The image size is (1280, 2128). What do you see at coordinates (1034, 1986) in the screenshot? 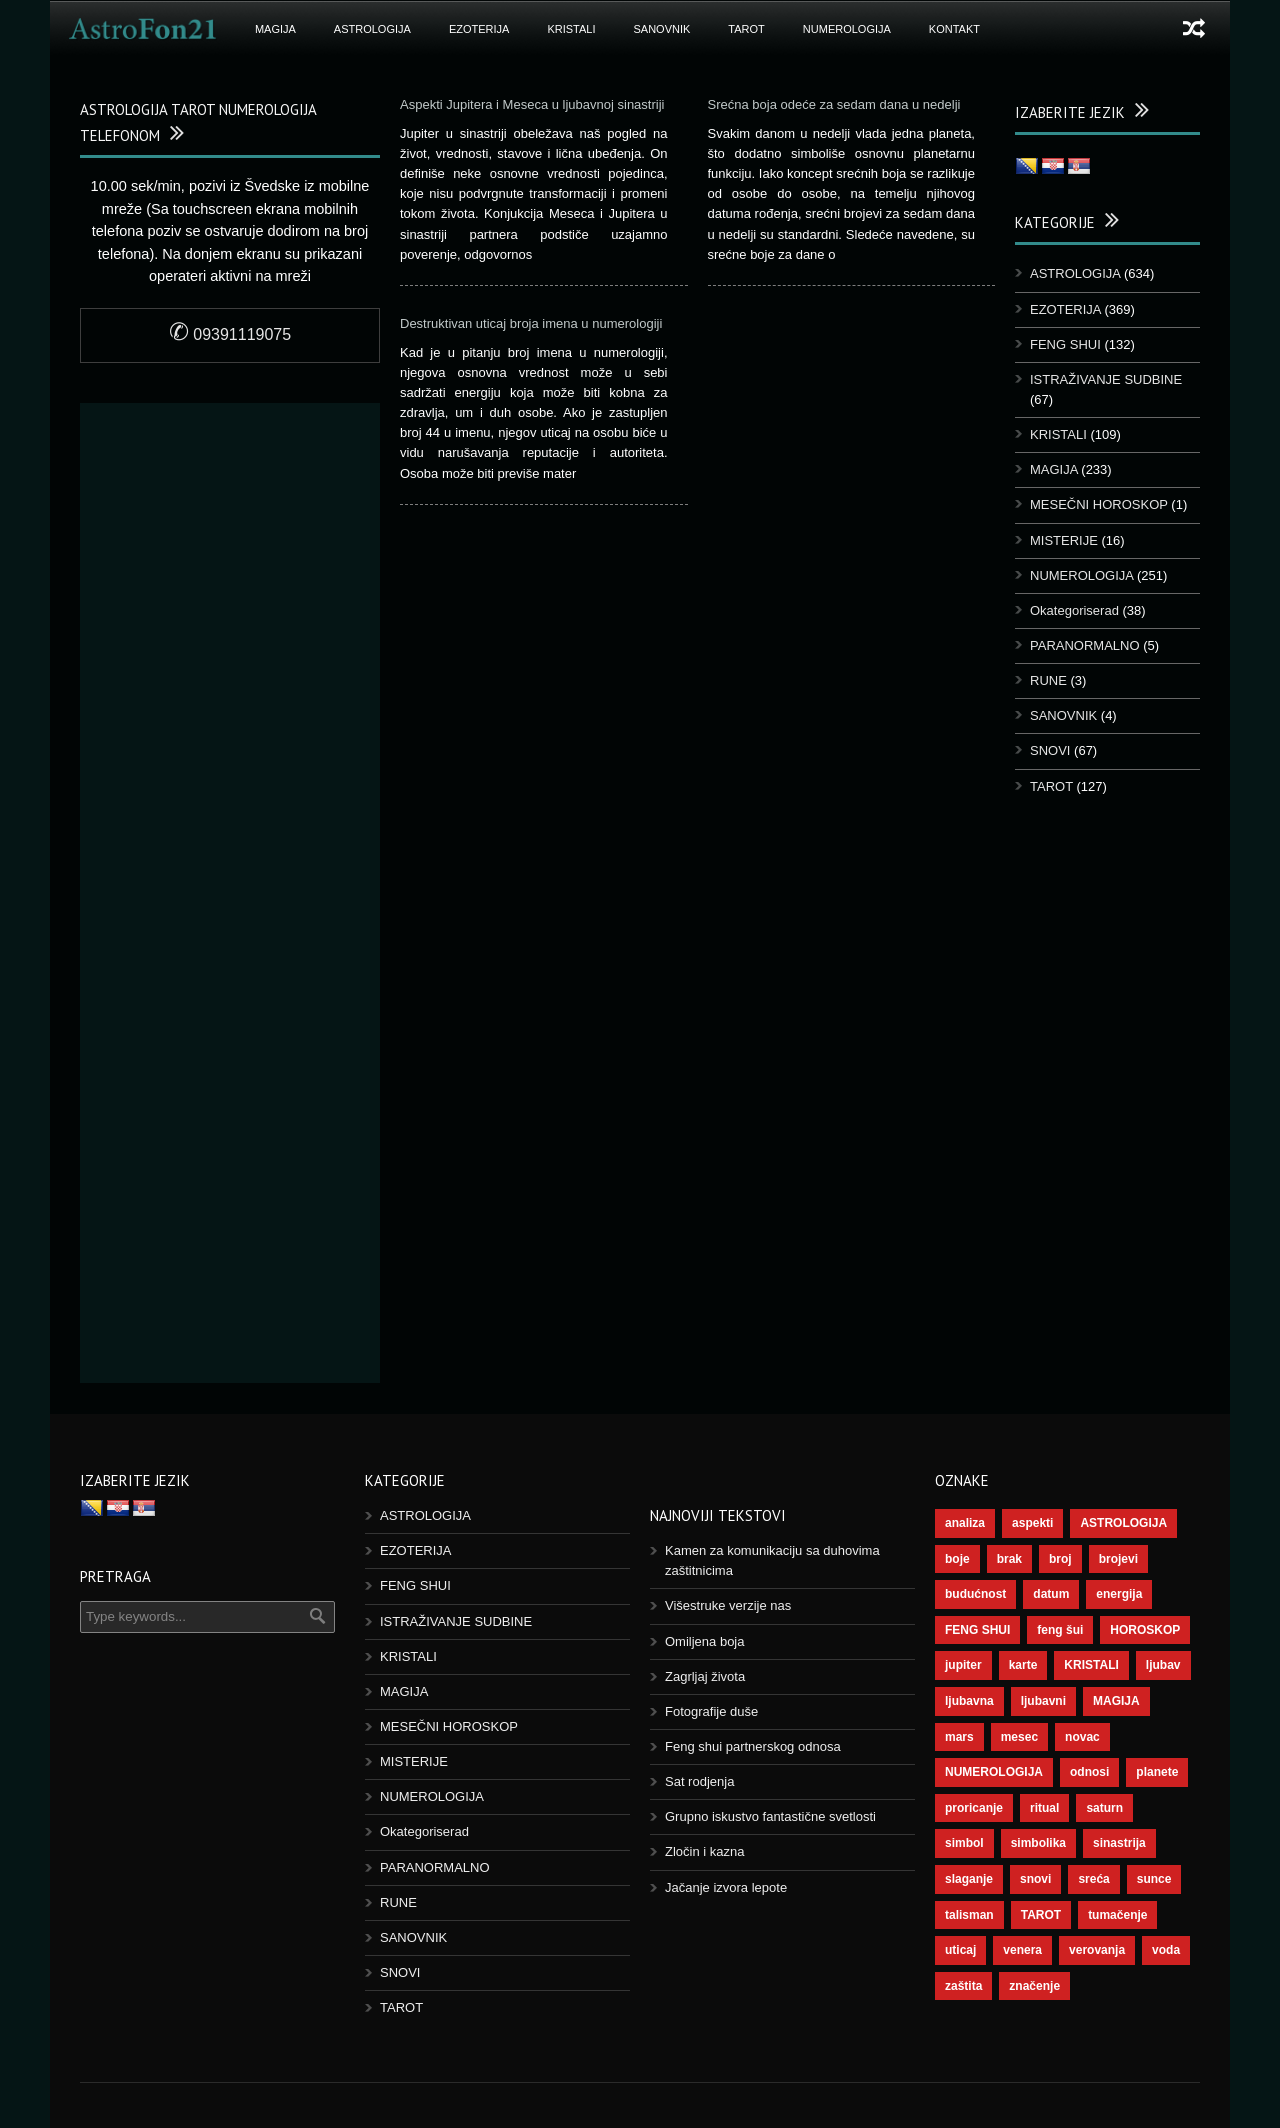
I see `značenje [značenje (117 objekt)]` at bounding box center [1034, 1986].